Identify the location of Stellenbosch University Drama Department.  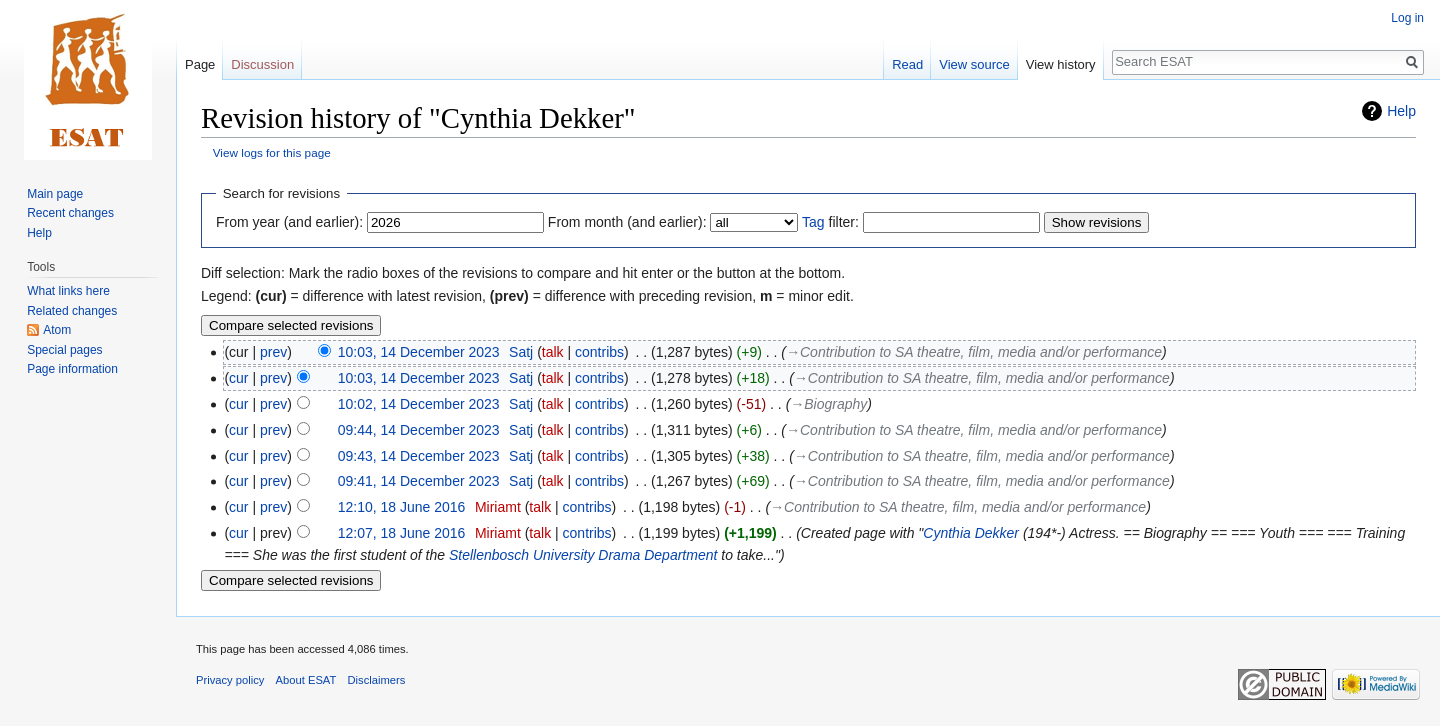
(583, 555).